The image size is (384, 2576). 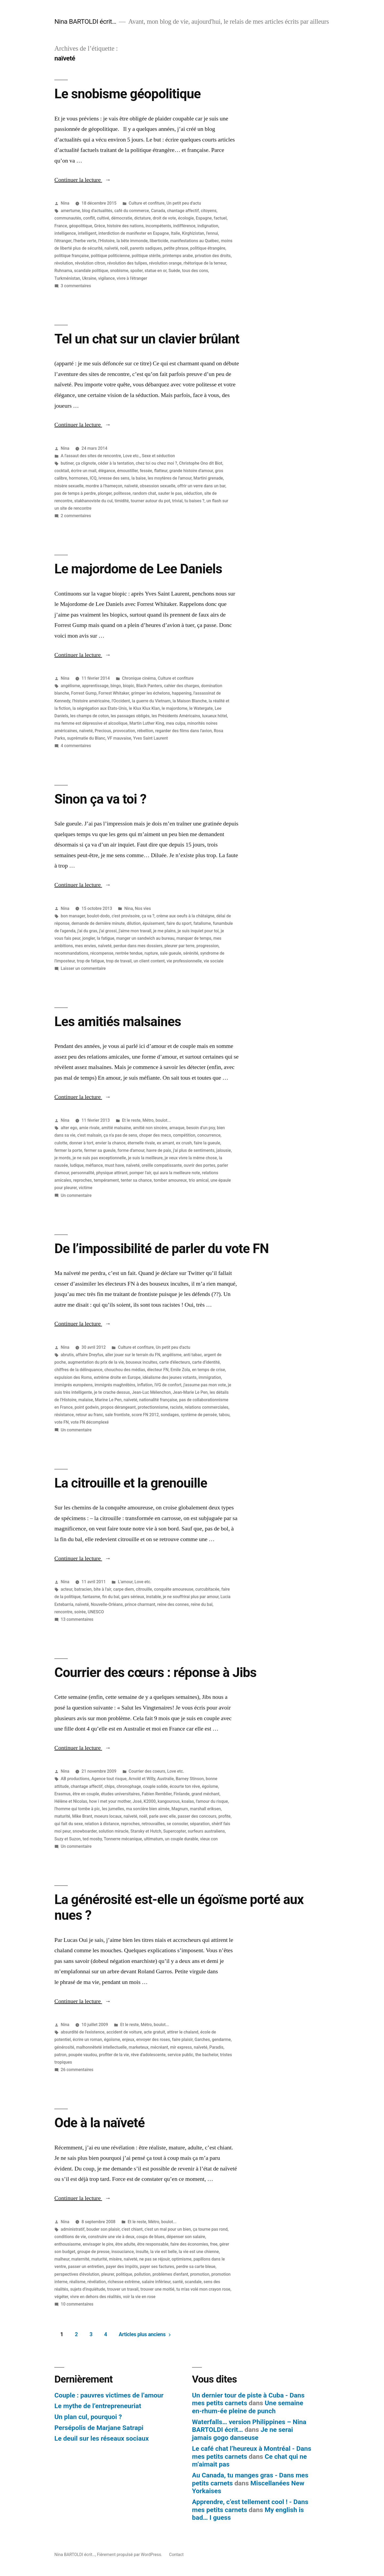 What do you see at coordinates (199, 2251) in the screenshot?
I see `la vie est une chienne` at bounding box center [199, 2251].